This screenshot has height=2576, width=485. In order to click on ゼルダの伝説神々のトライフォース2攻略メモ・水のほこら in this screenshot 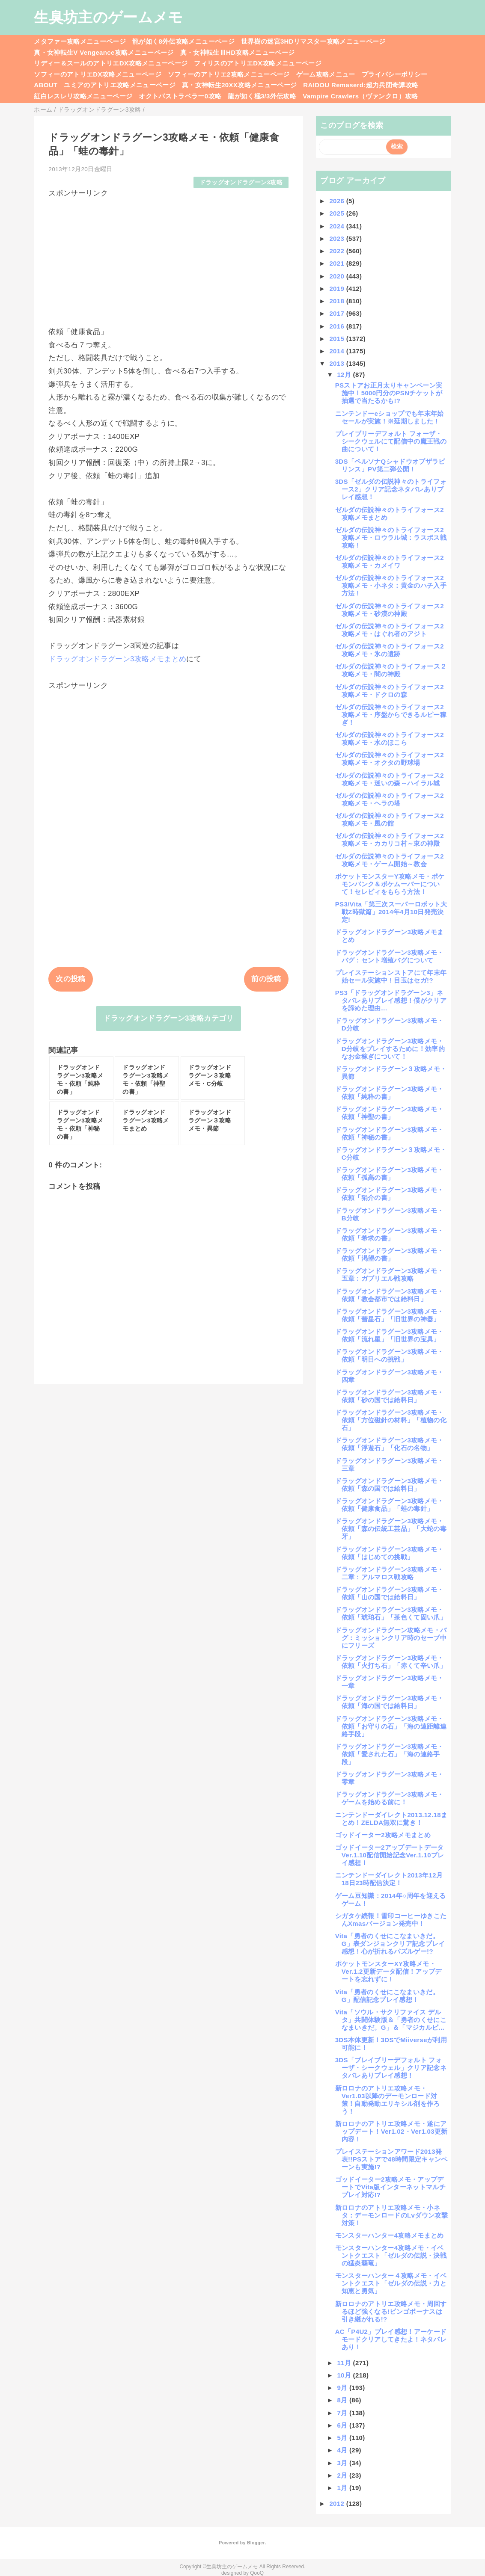, I will do `click(389, 738)`.